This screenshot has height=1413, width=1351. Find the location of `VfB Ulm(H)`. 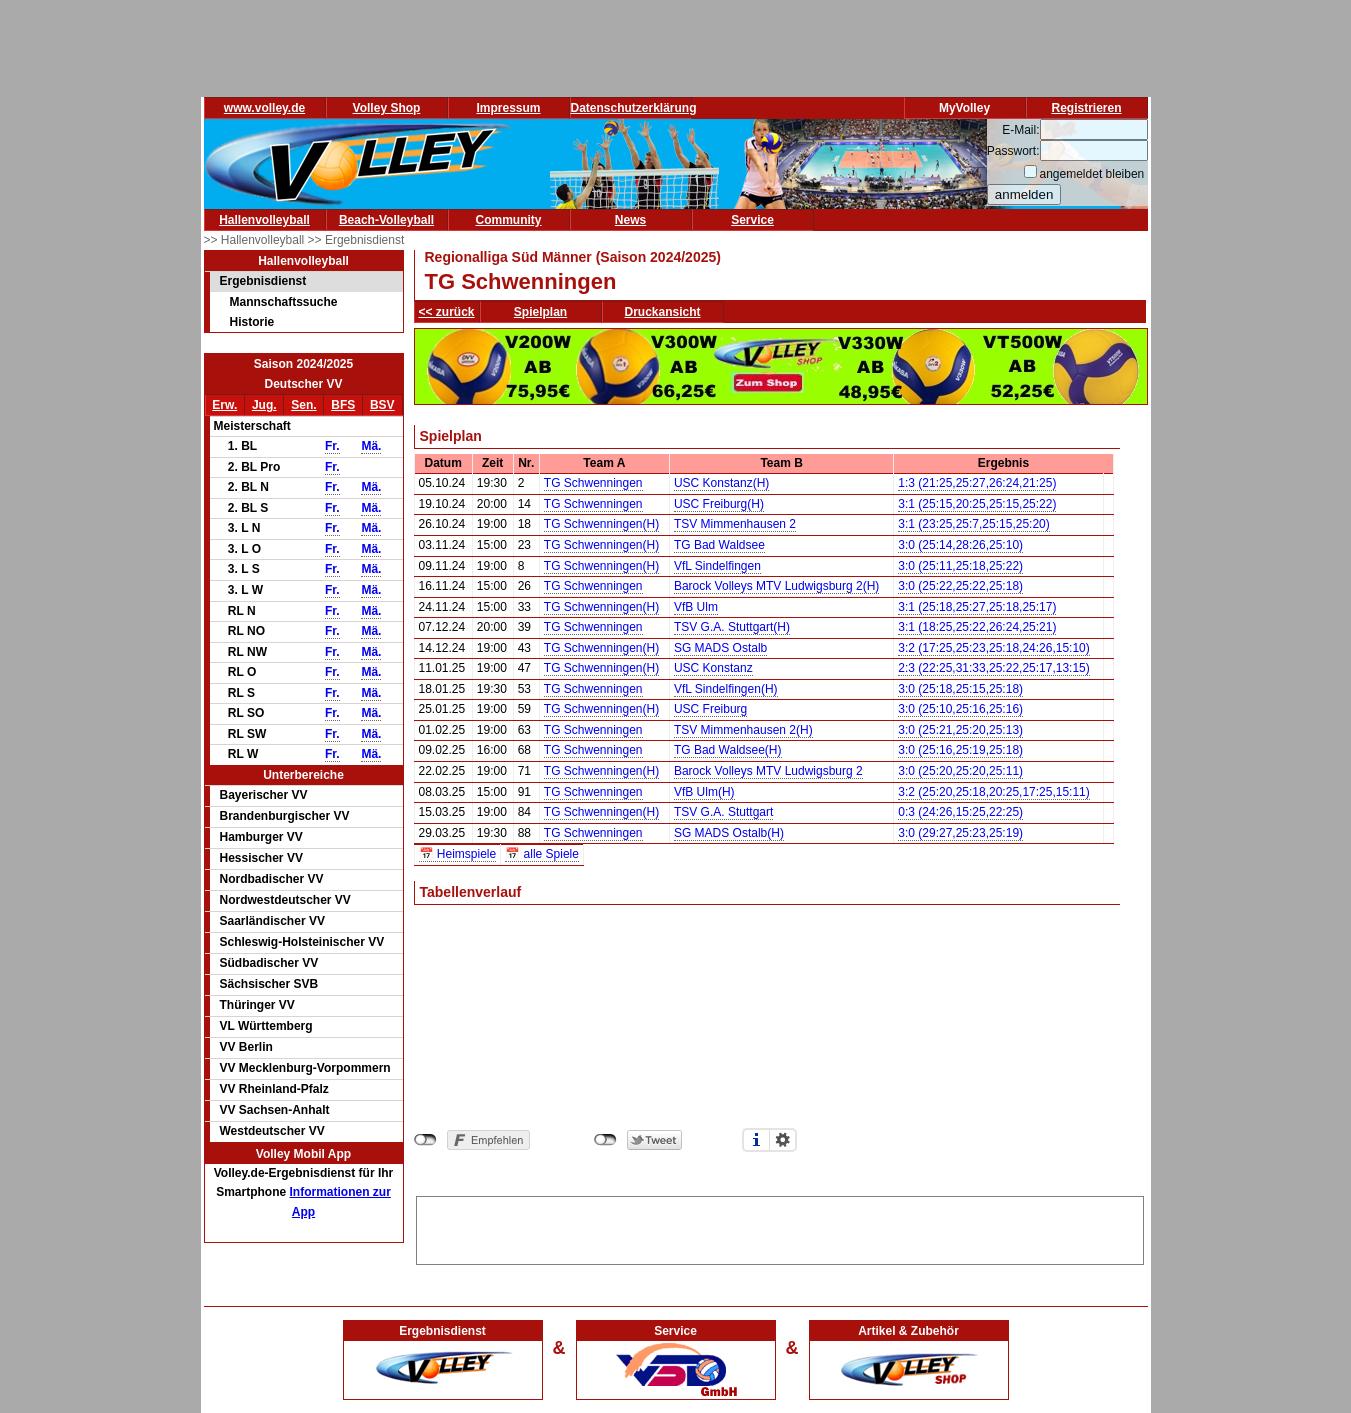

VfB Ulm(H) is located at coordinates (704, 792).